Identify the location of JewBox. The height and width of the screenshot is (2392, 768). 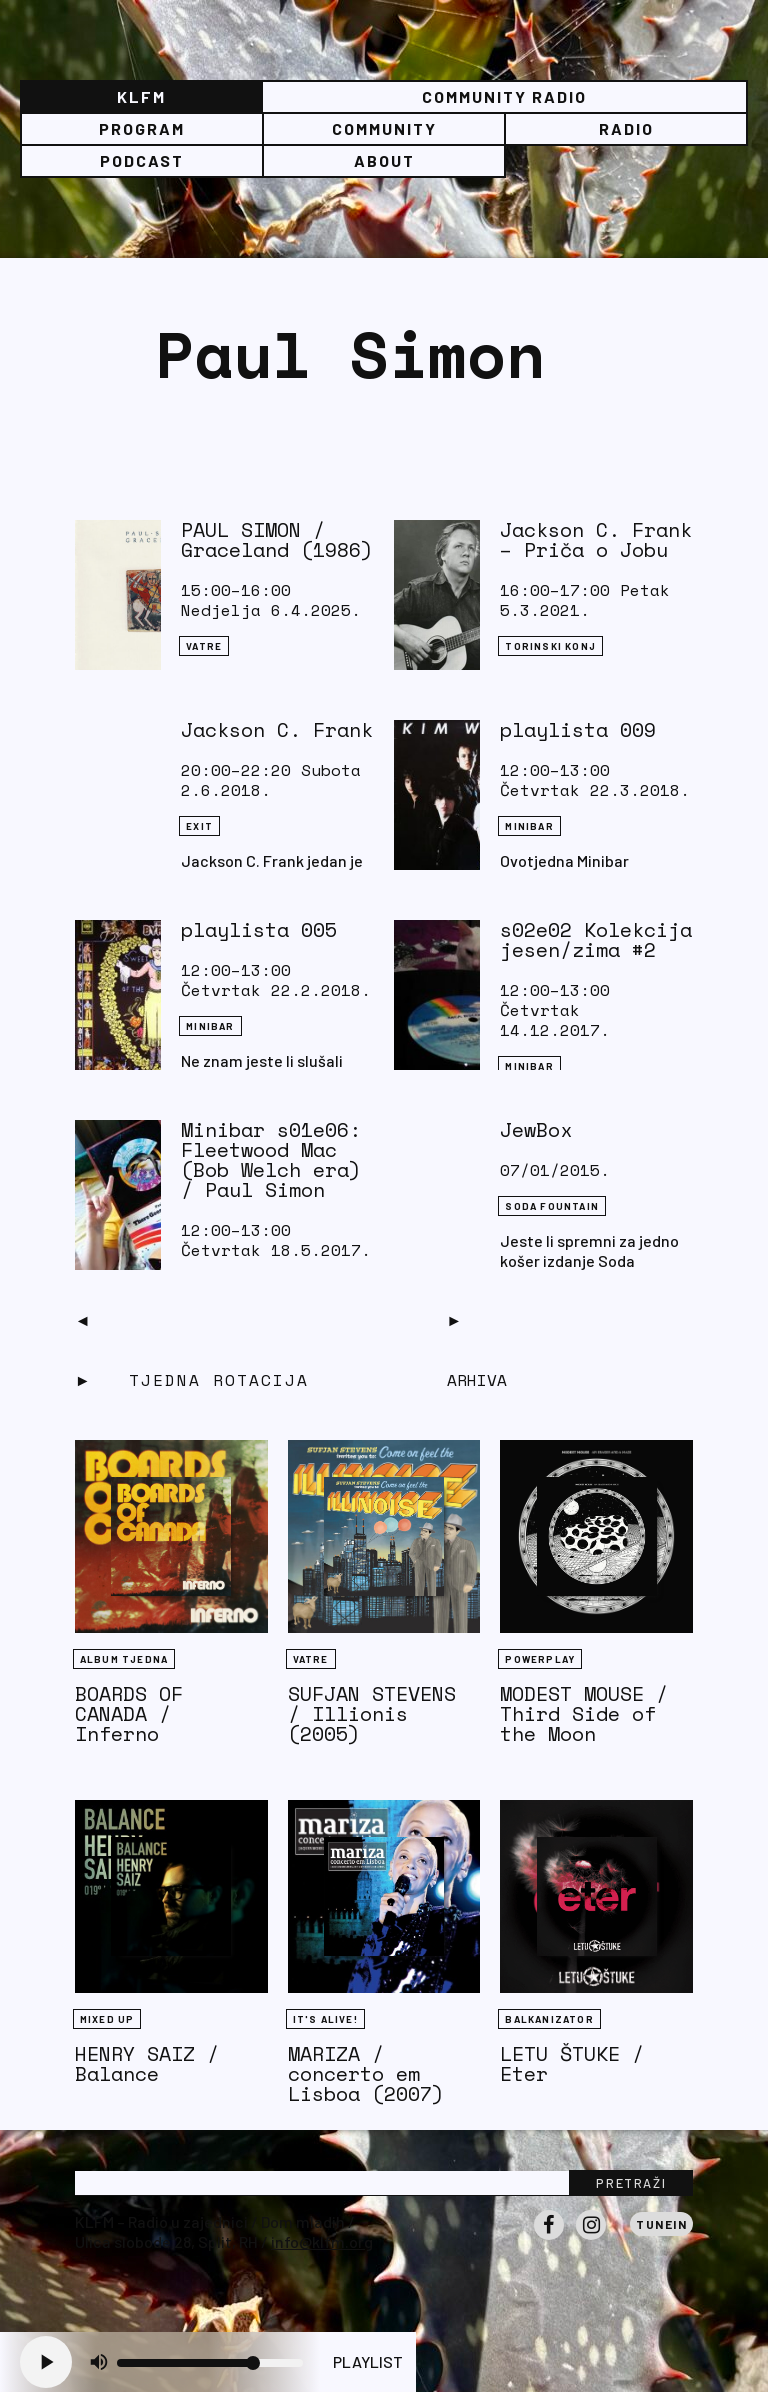
(536, 1129).